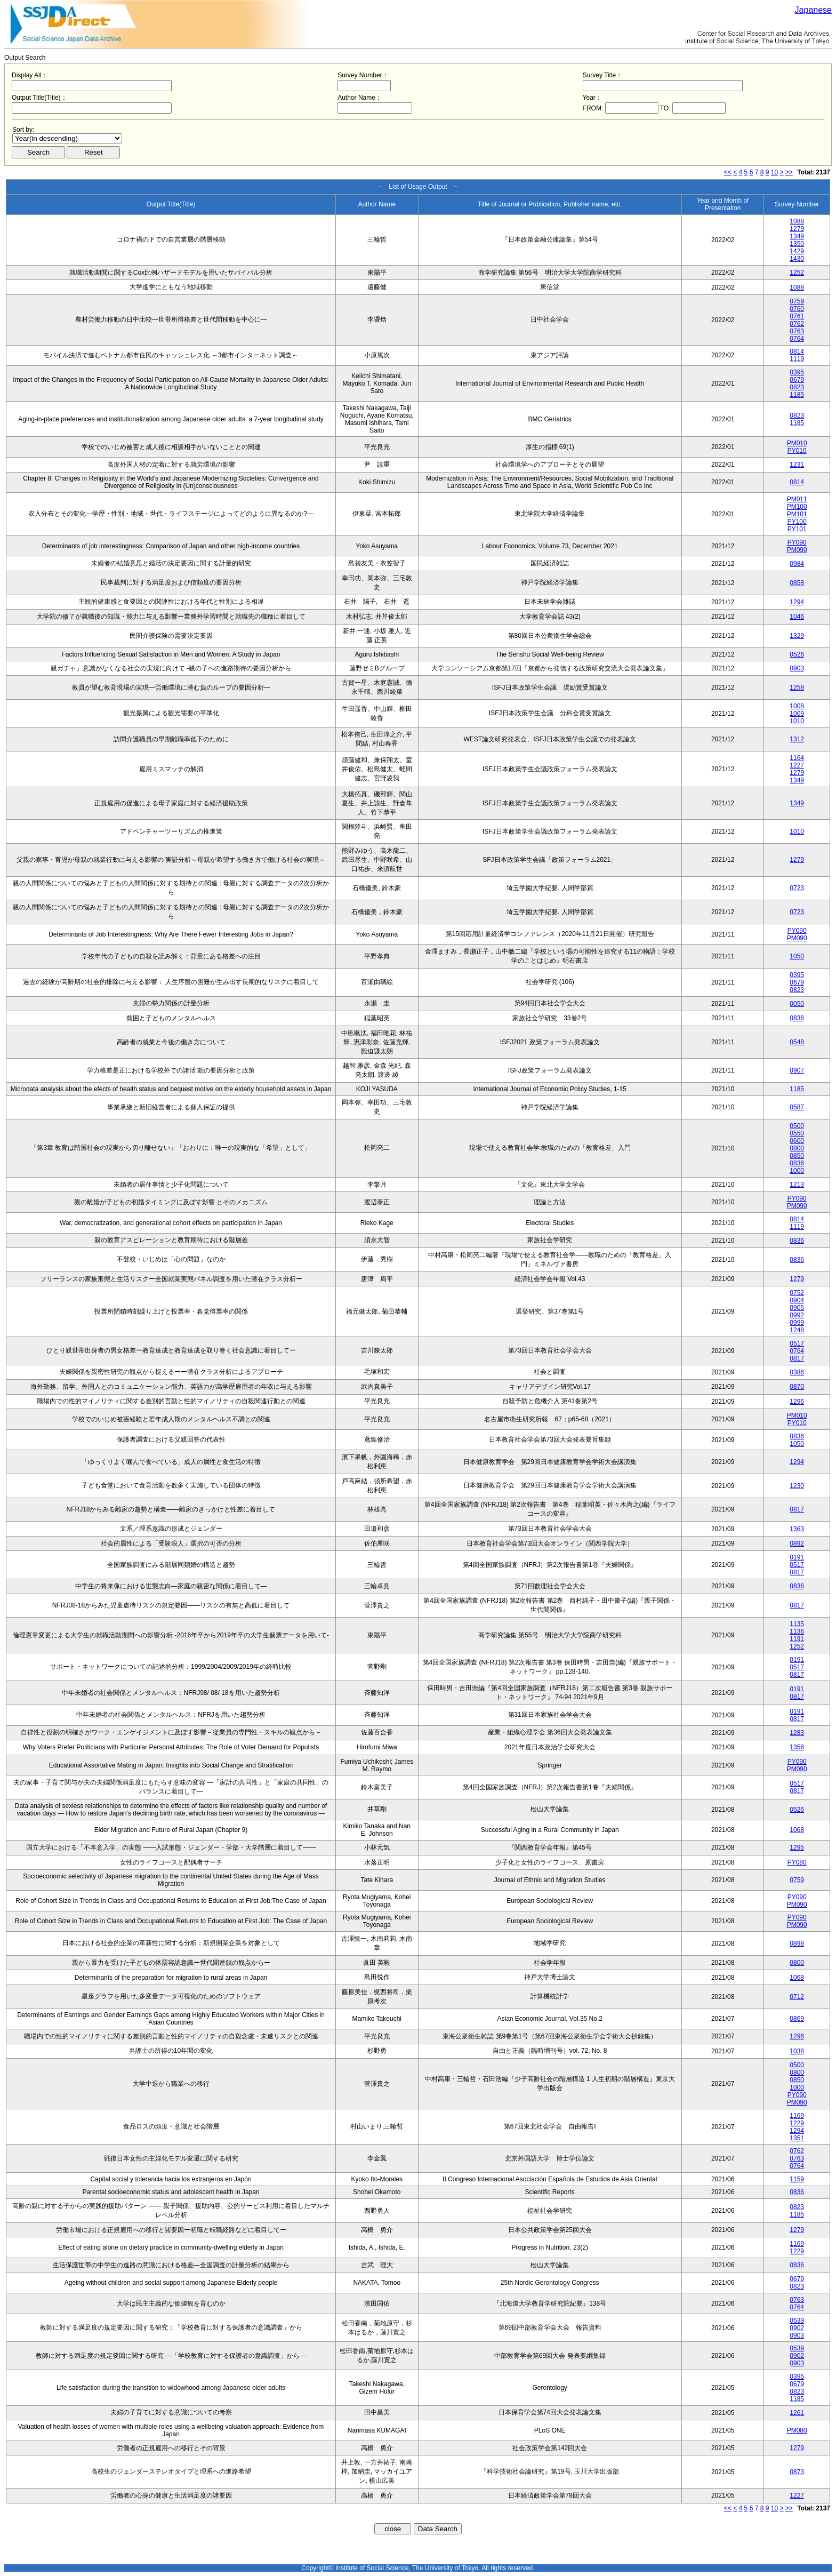  I want to click on 1279, so click(797, 229).